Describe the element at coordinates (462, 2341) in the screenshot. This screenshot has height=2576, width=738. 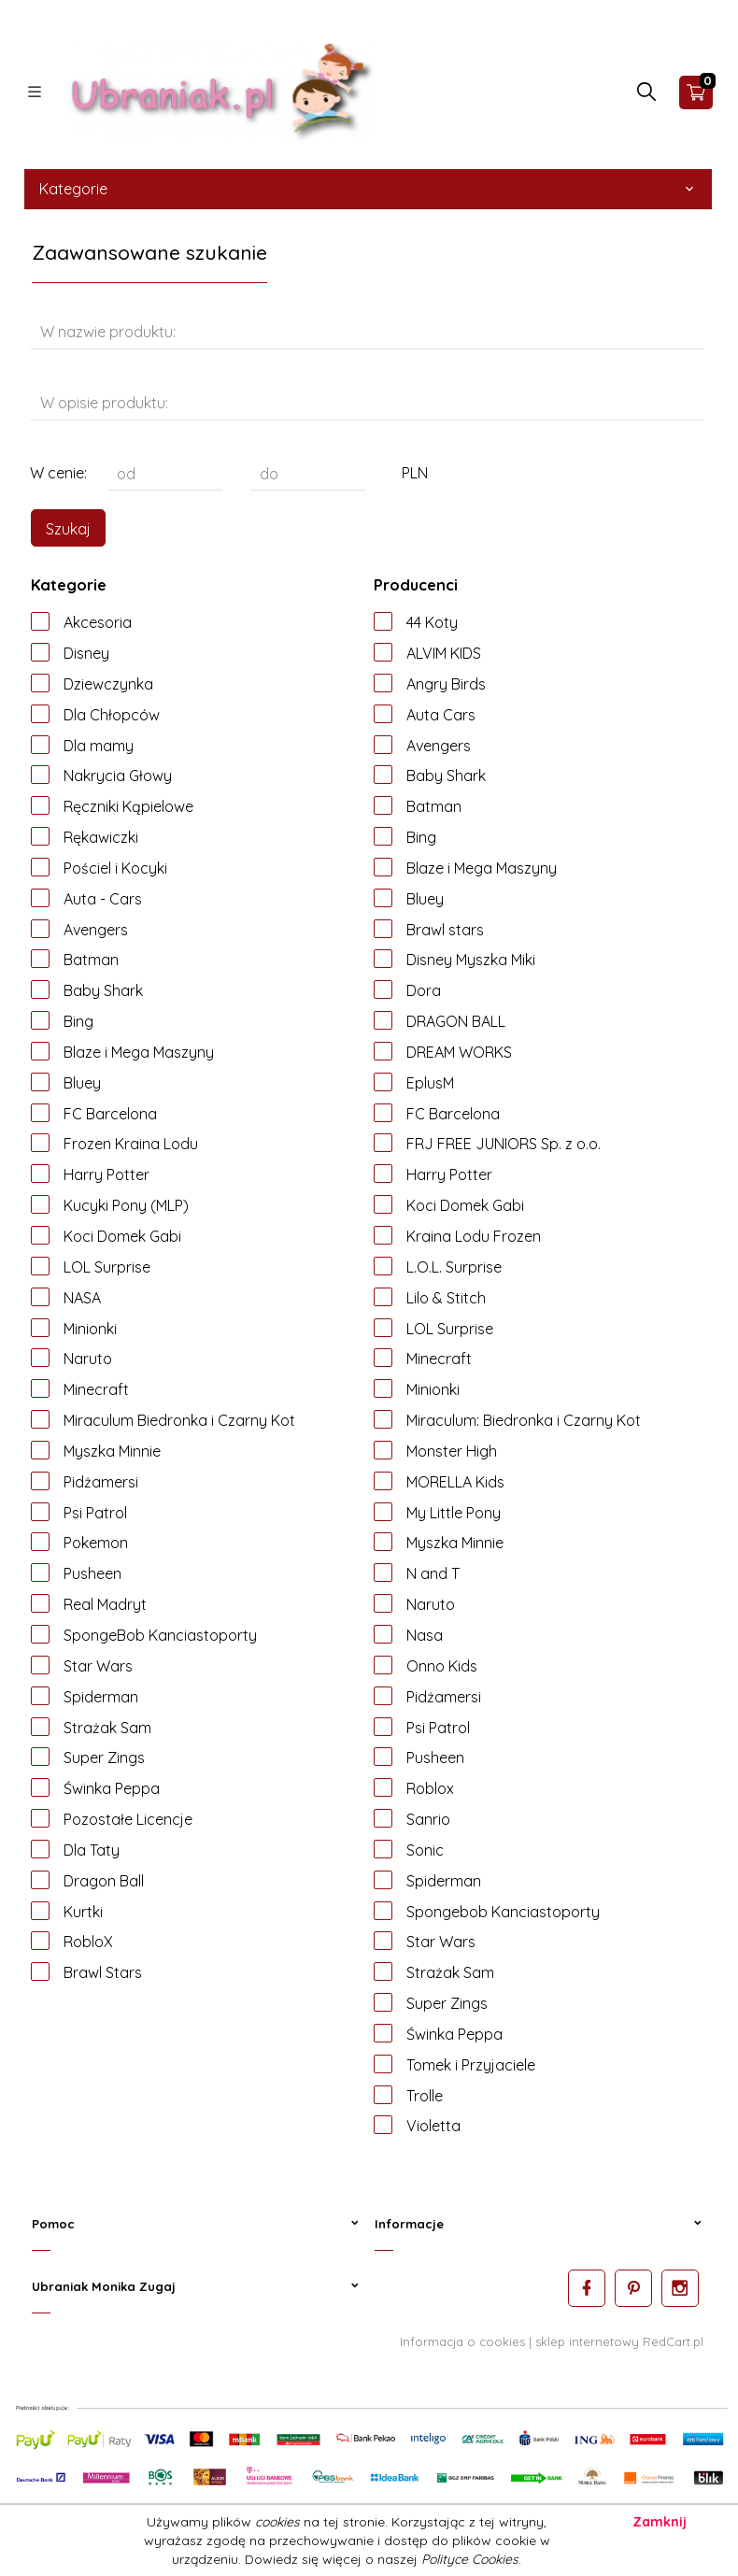
I see `Informacja o cookies` at that location.